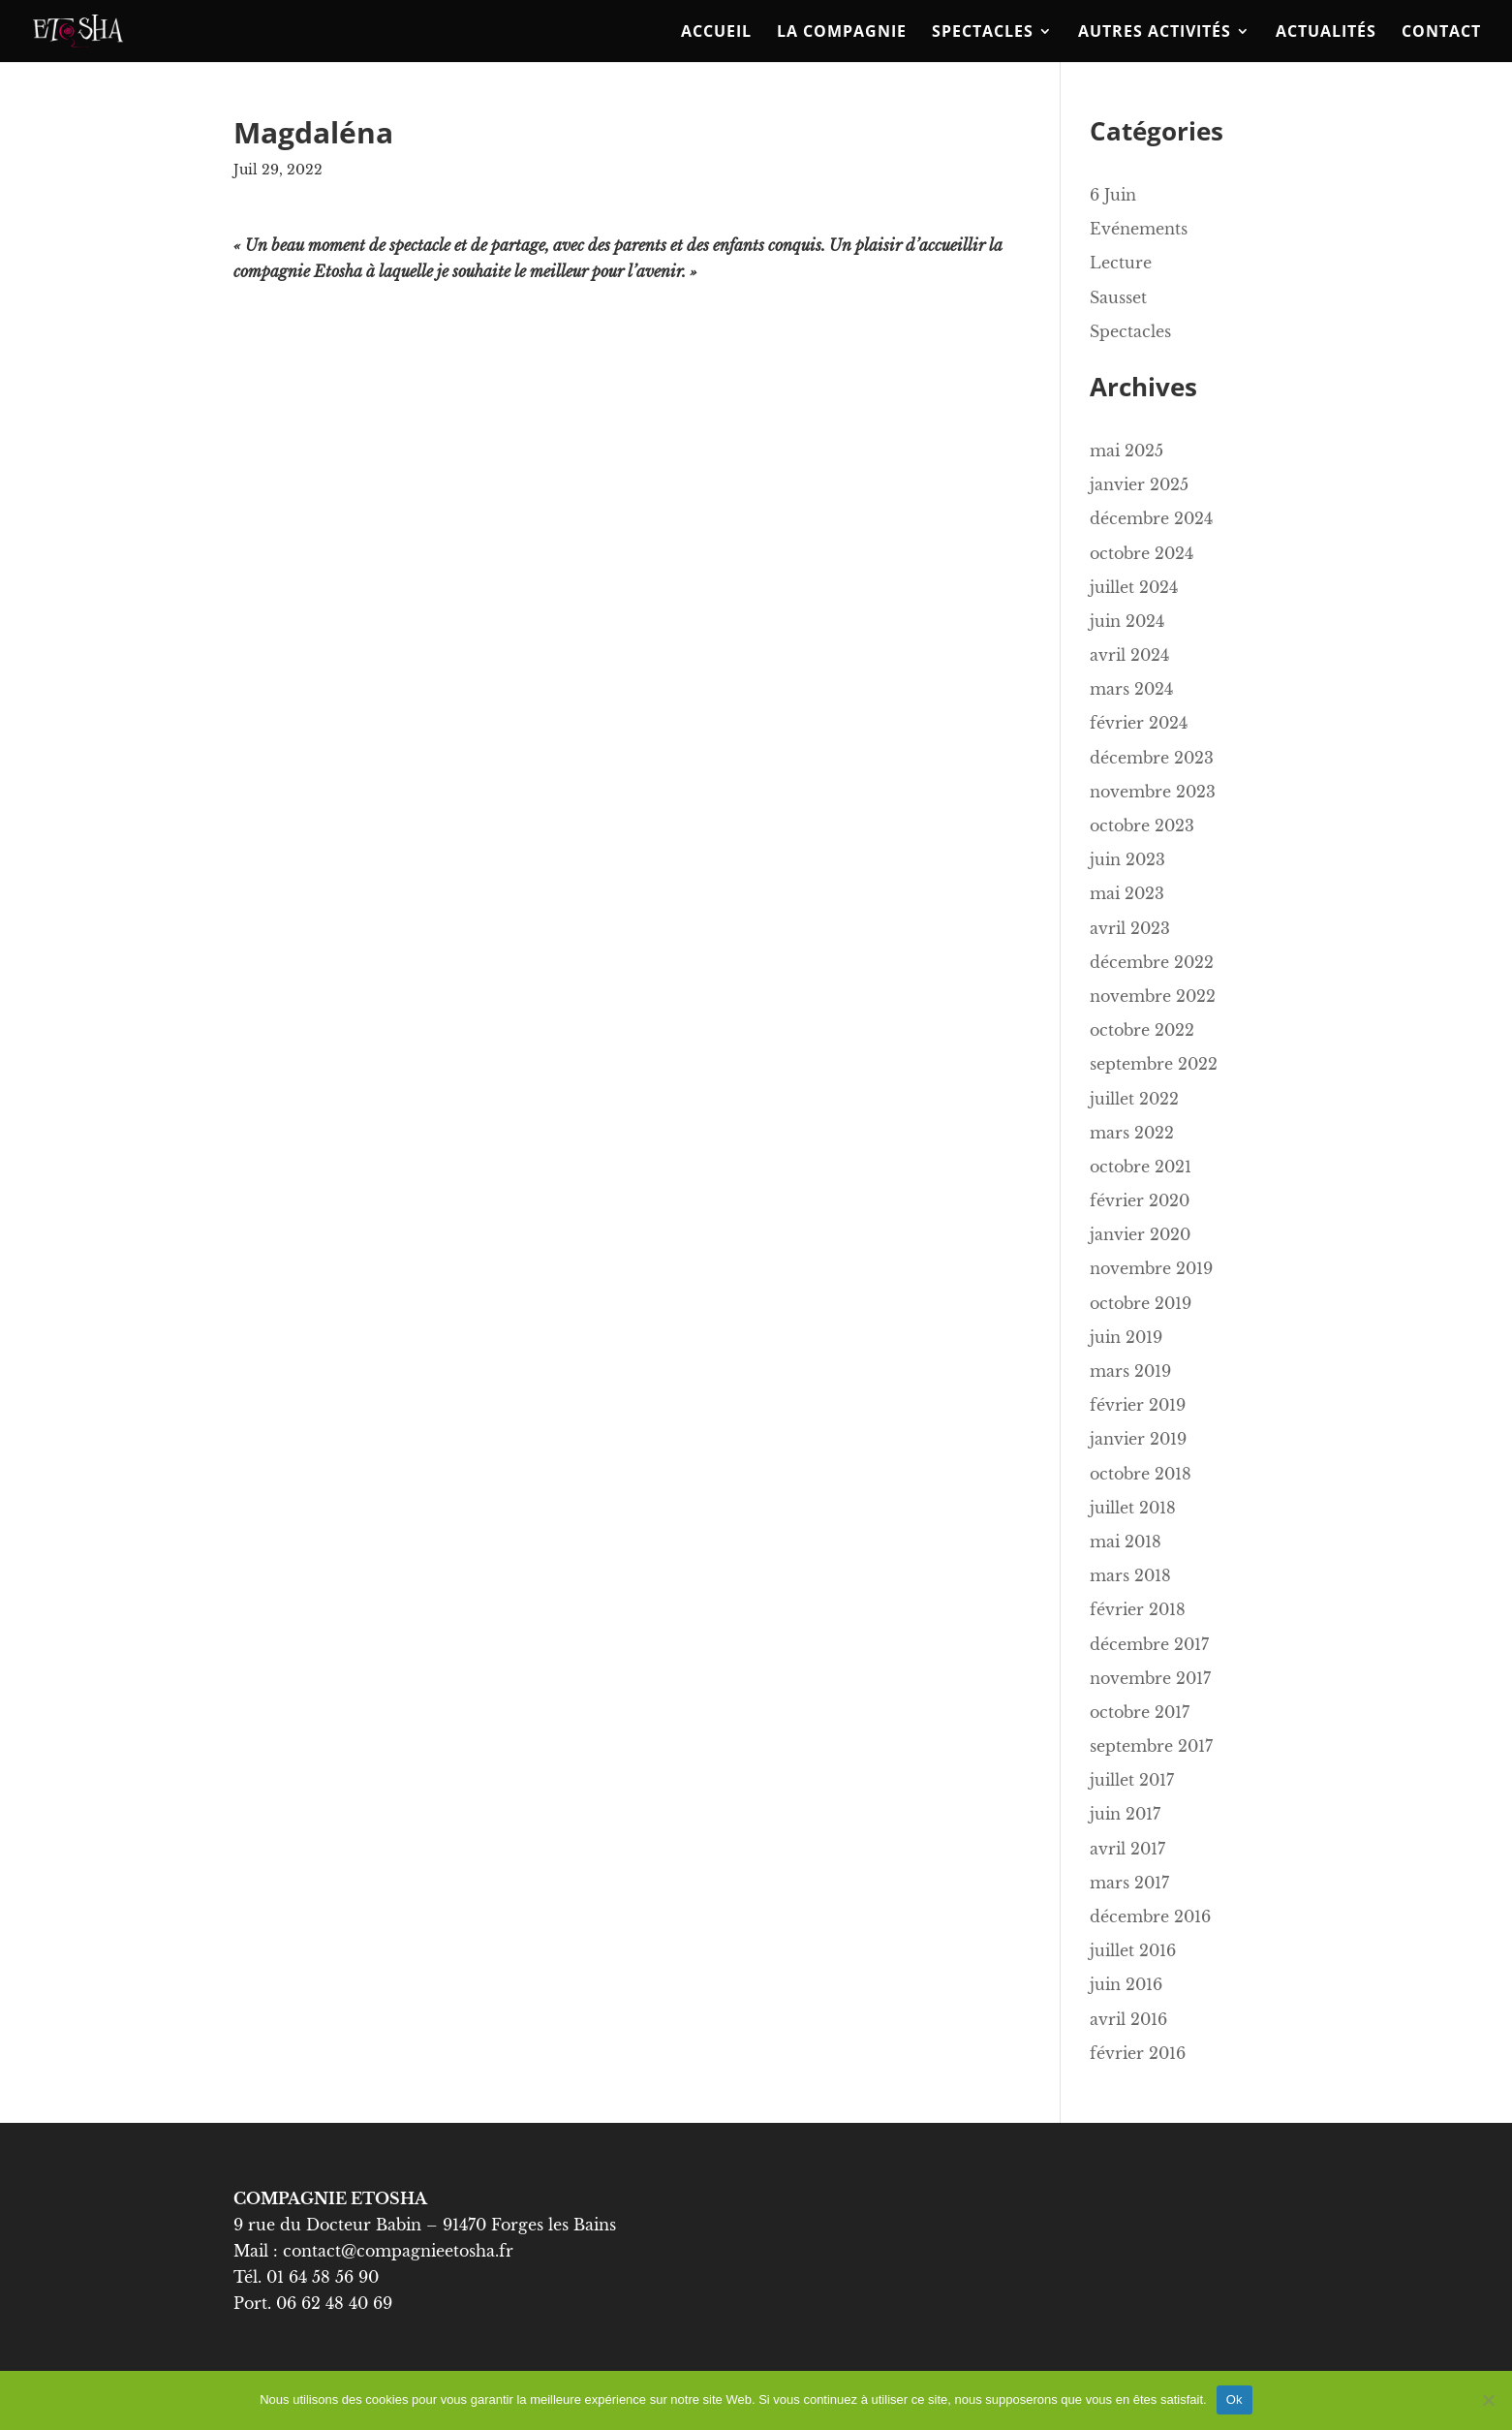  What do you see at coordinates (1125, 1541) in the screenshot?
I see `mai 2018` at bounding box center [1125, 1541].